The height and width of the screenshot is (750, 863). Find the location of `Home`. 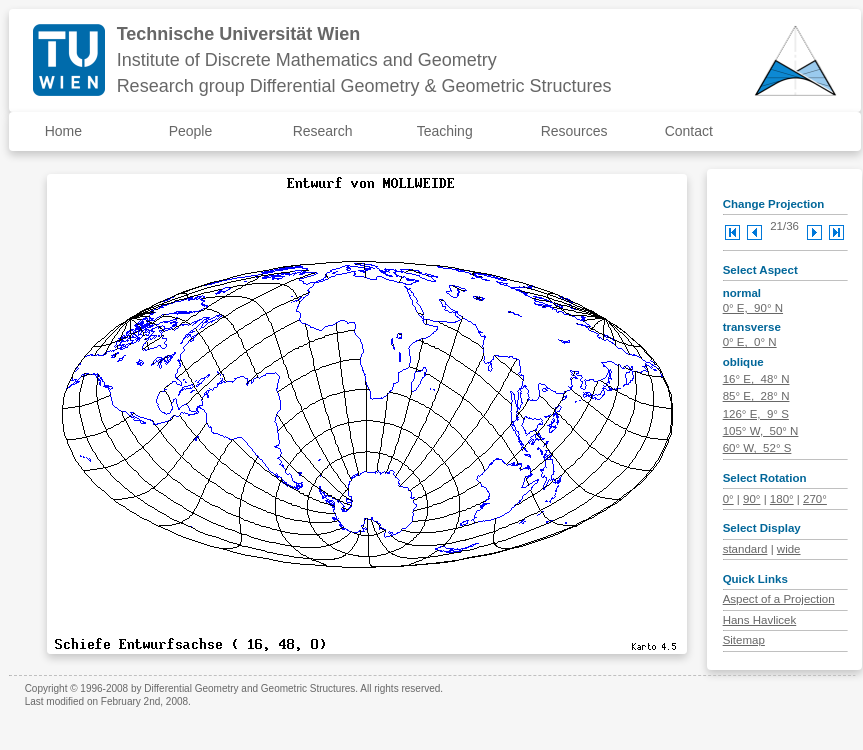

Home is located at coordinates (63, 131).